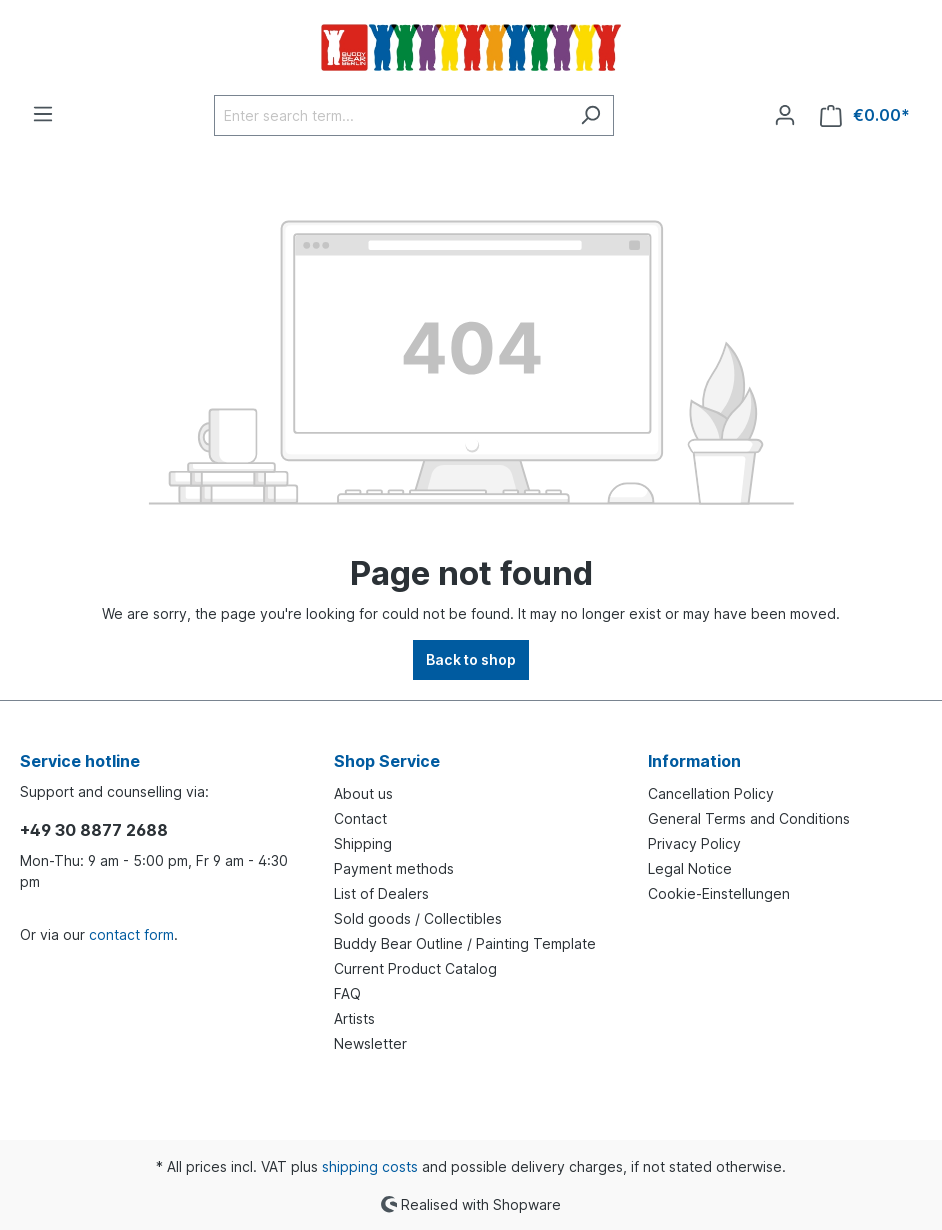 This screenshot has width=942, height=1230. I want to click on [Enter search term...], so click(391, 115).